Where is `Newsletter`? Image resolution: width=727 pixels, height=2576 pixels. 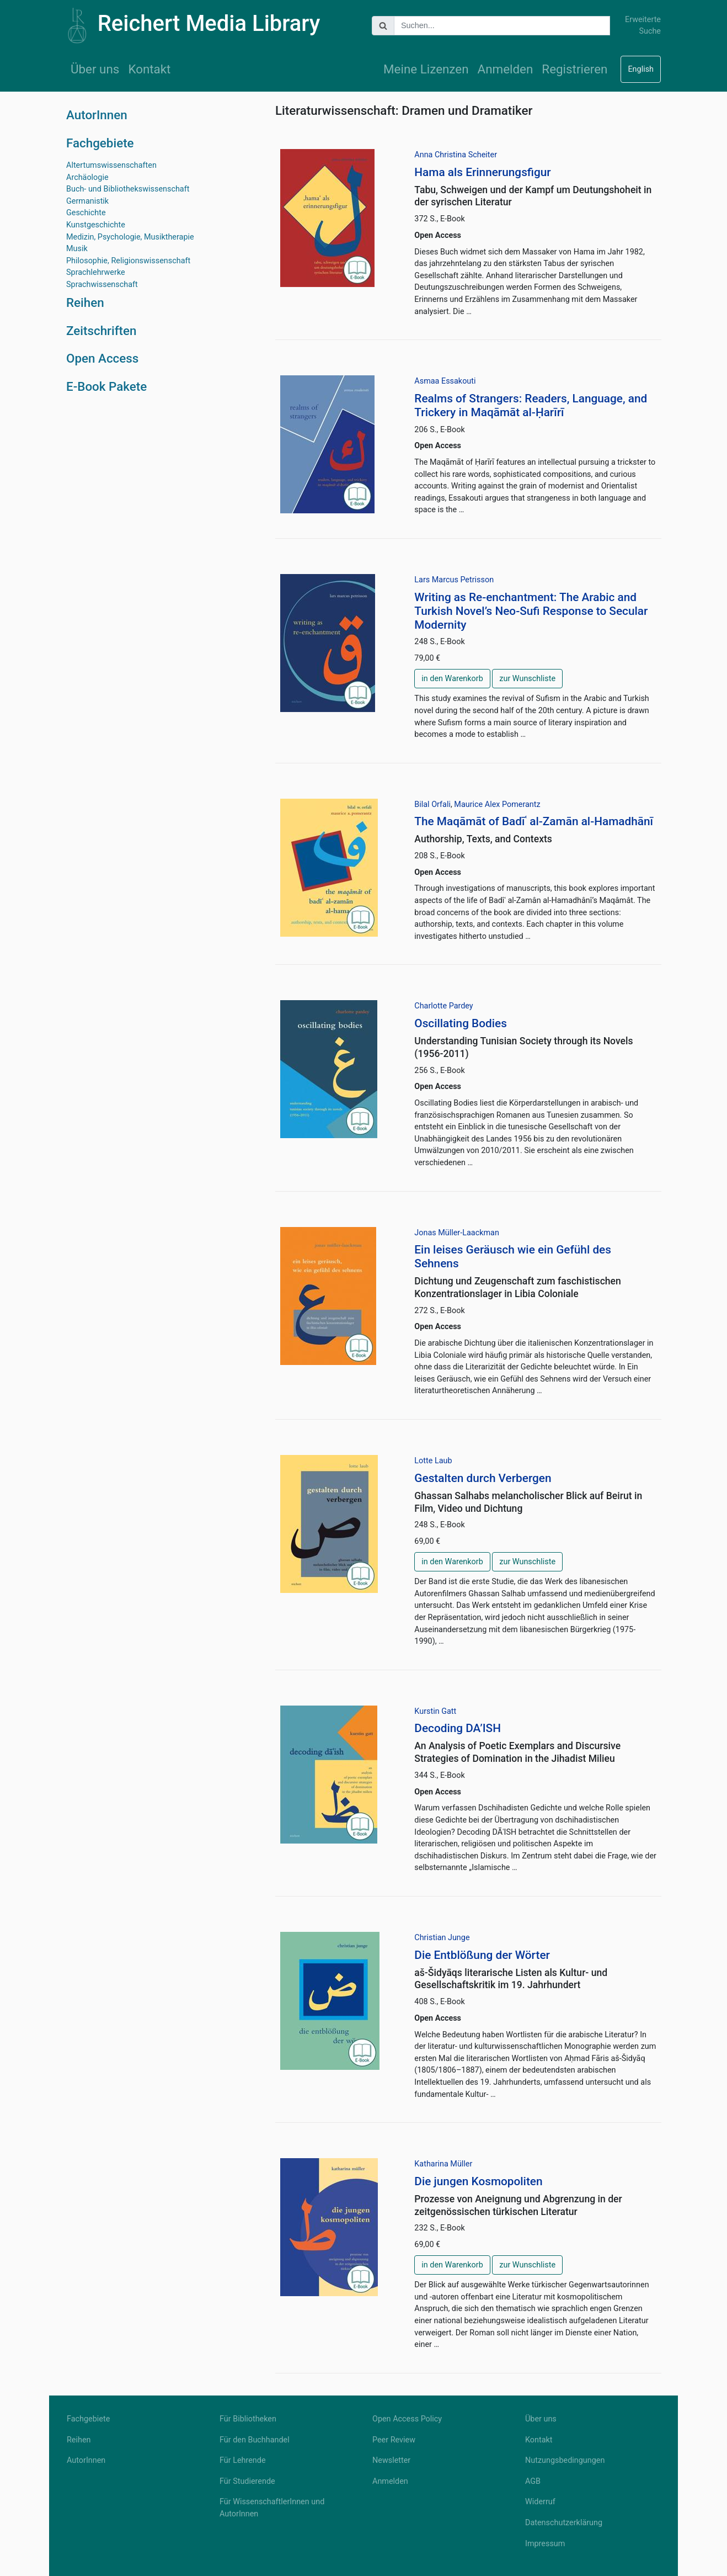 Newsletter is located at coordinates (391, 2460).